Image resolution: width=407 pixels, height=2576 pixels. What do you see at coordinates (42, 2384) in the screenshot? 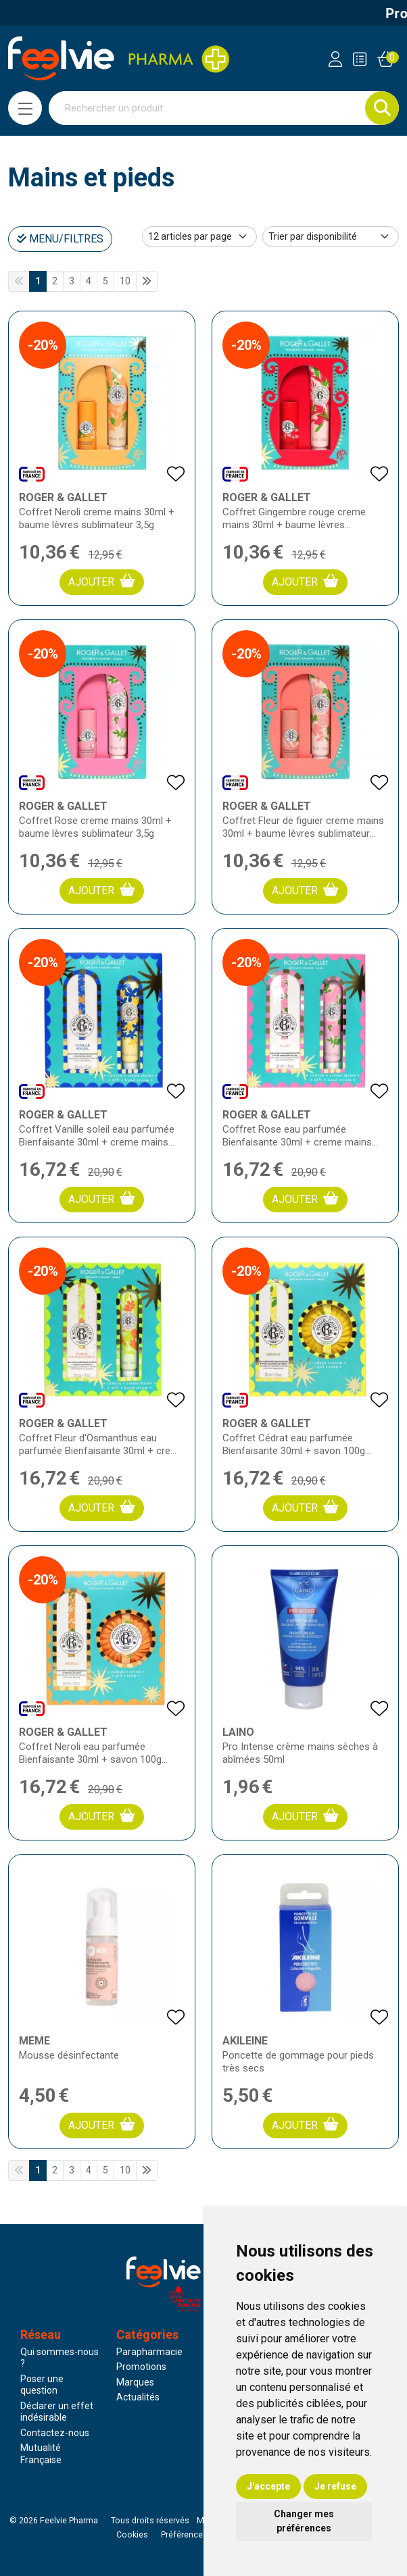
I see `Poser une question` at bounding box center [42, 2384].